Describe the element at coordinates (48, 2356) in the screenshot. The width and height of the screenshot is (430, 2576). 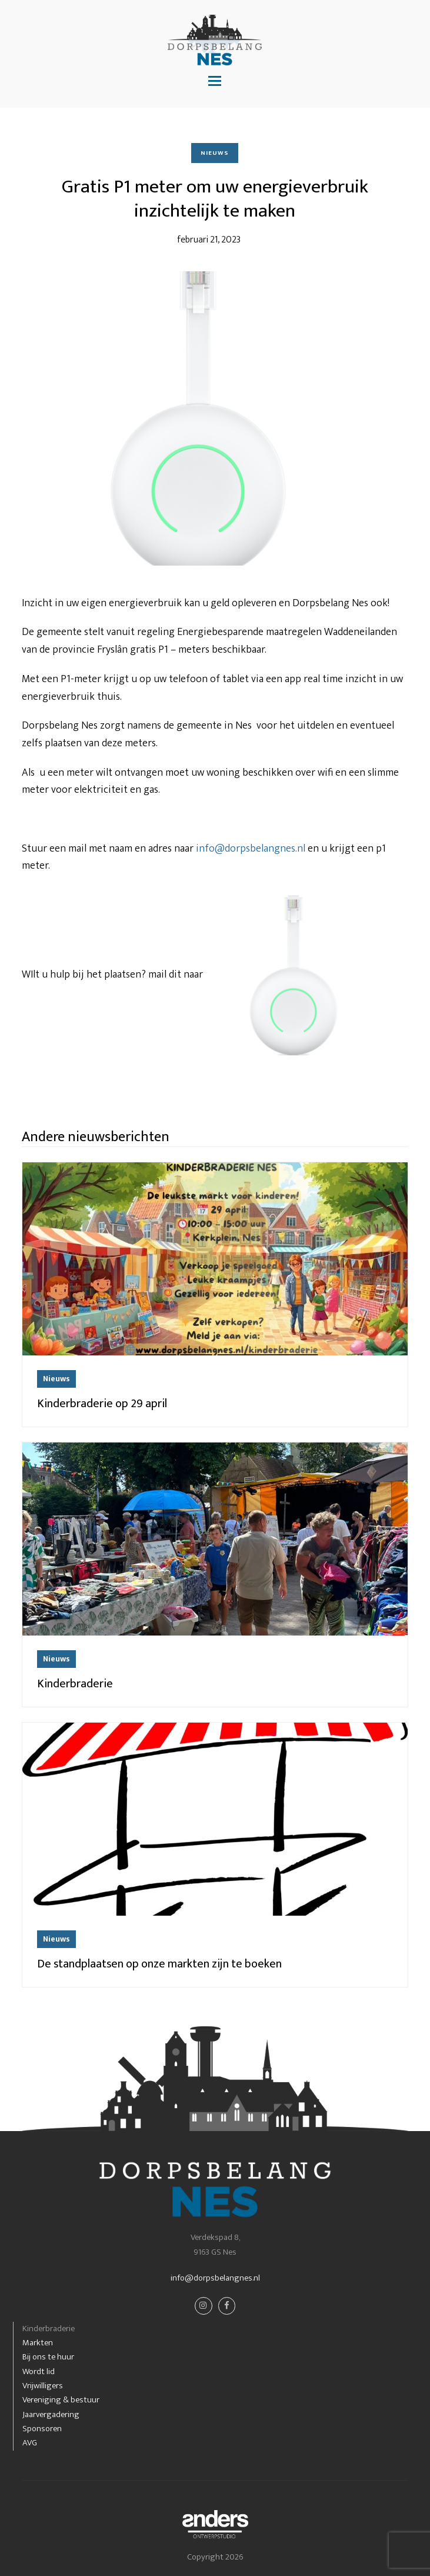
I see `Bij ons te huur` at that location.